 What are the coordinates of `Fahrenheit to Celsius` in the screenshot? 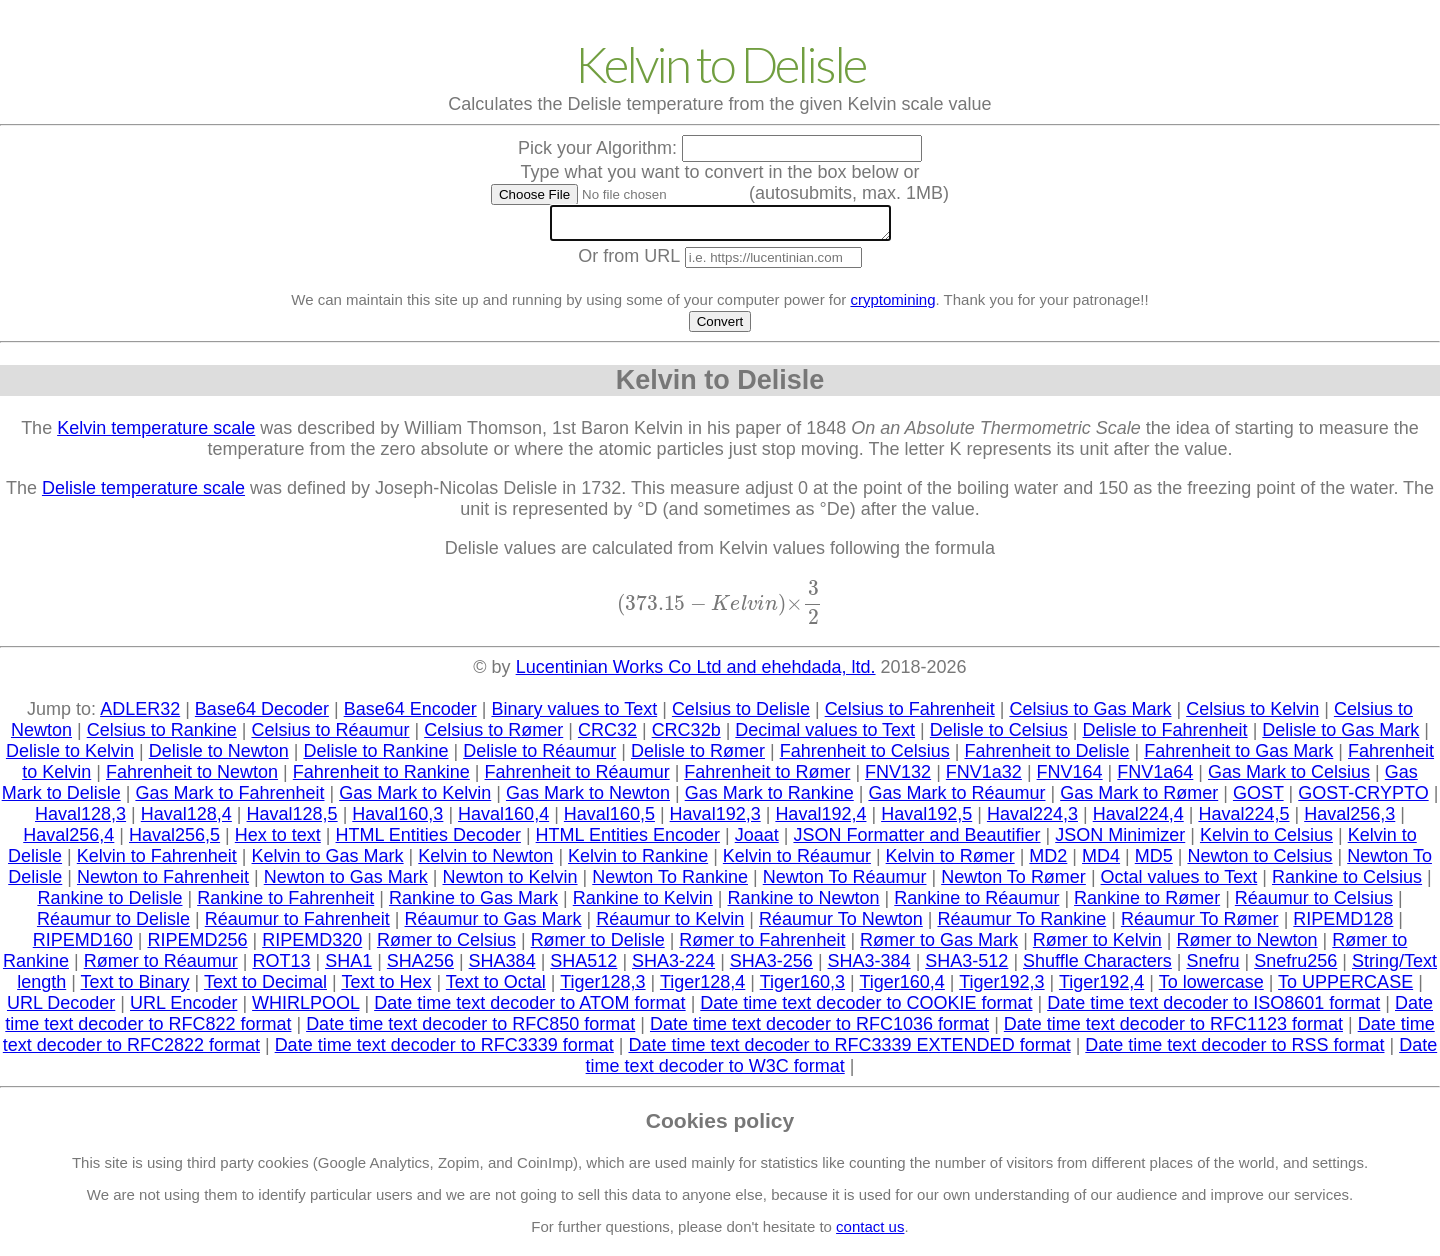 It's located at (865, 757).